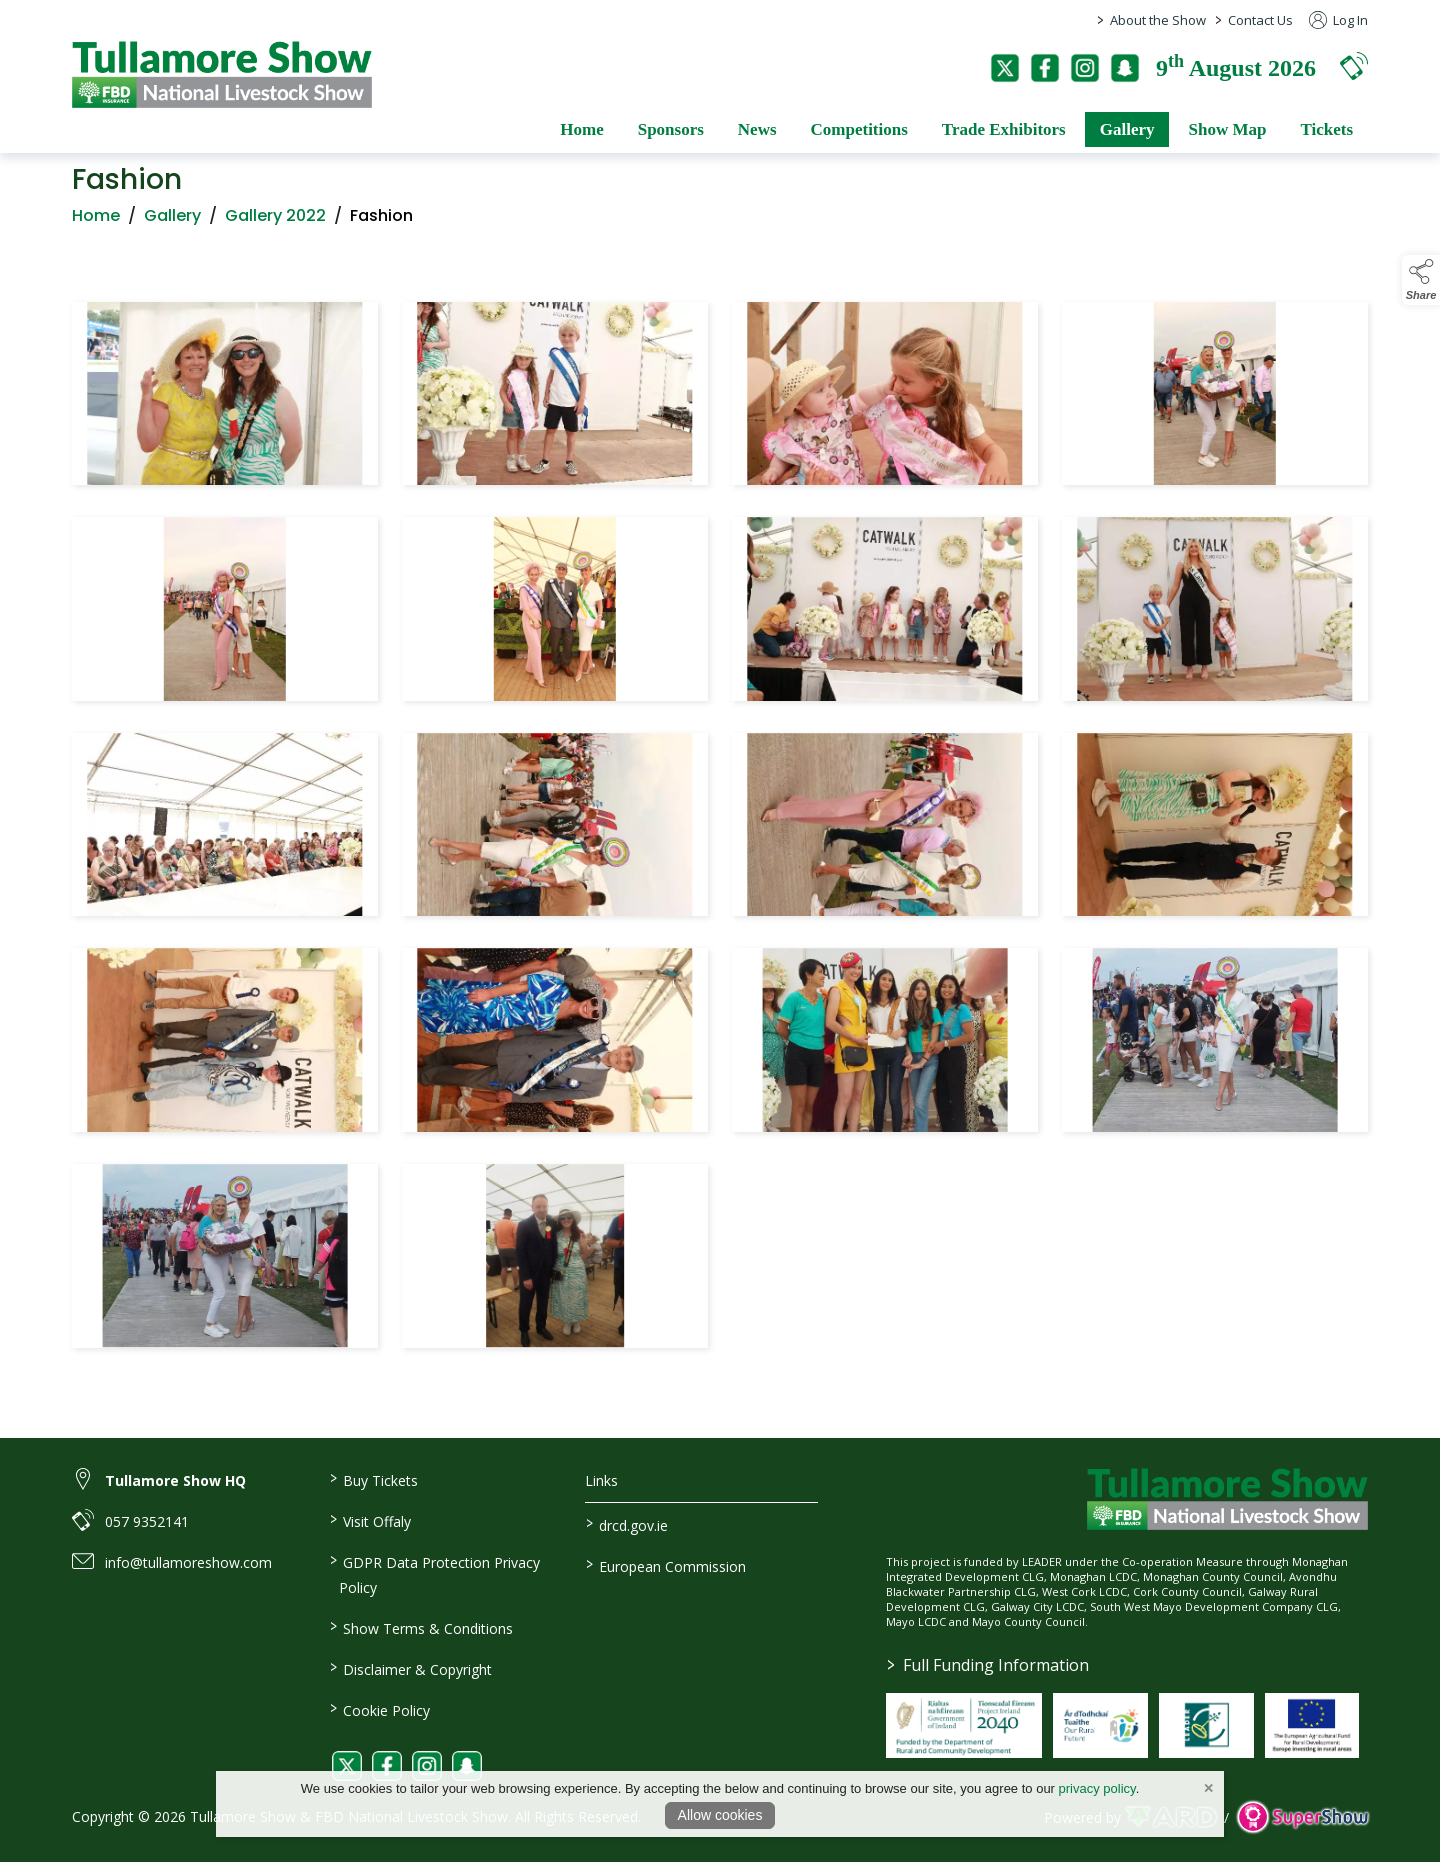 This screenshot has width=1440, height=1862. What do you see at coordinates (420, 1627) in the screenshot?
I see `Show Terms & Conditions [/show-terms-conditions]` at bounding box center [420, 1627].